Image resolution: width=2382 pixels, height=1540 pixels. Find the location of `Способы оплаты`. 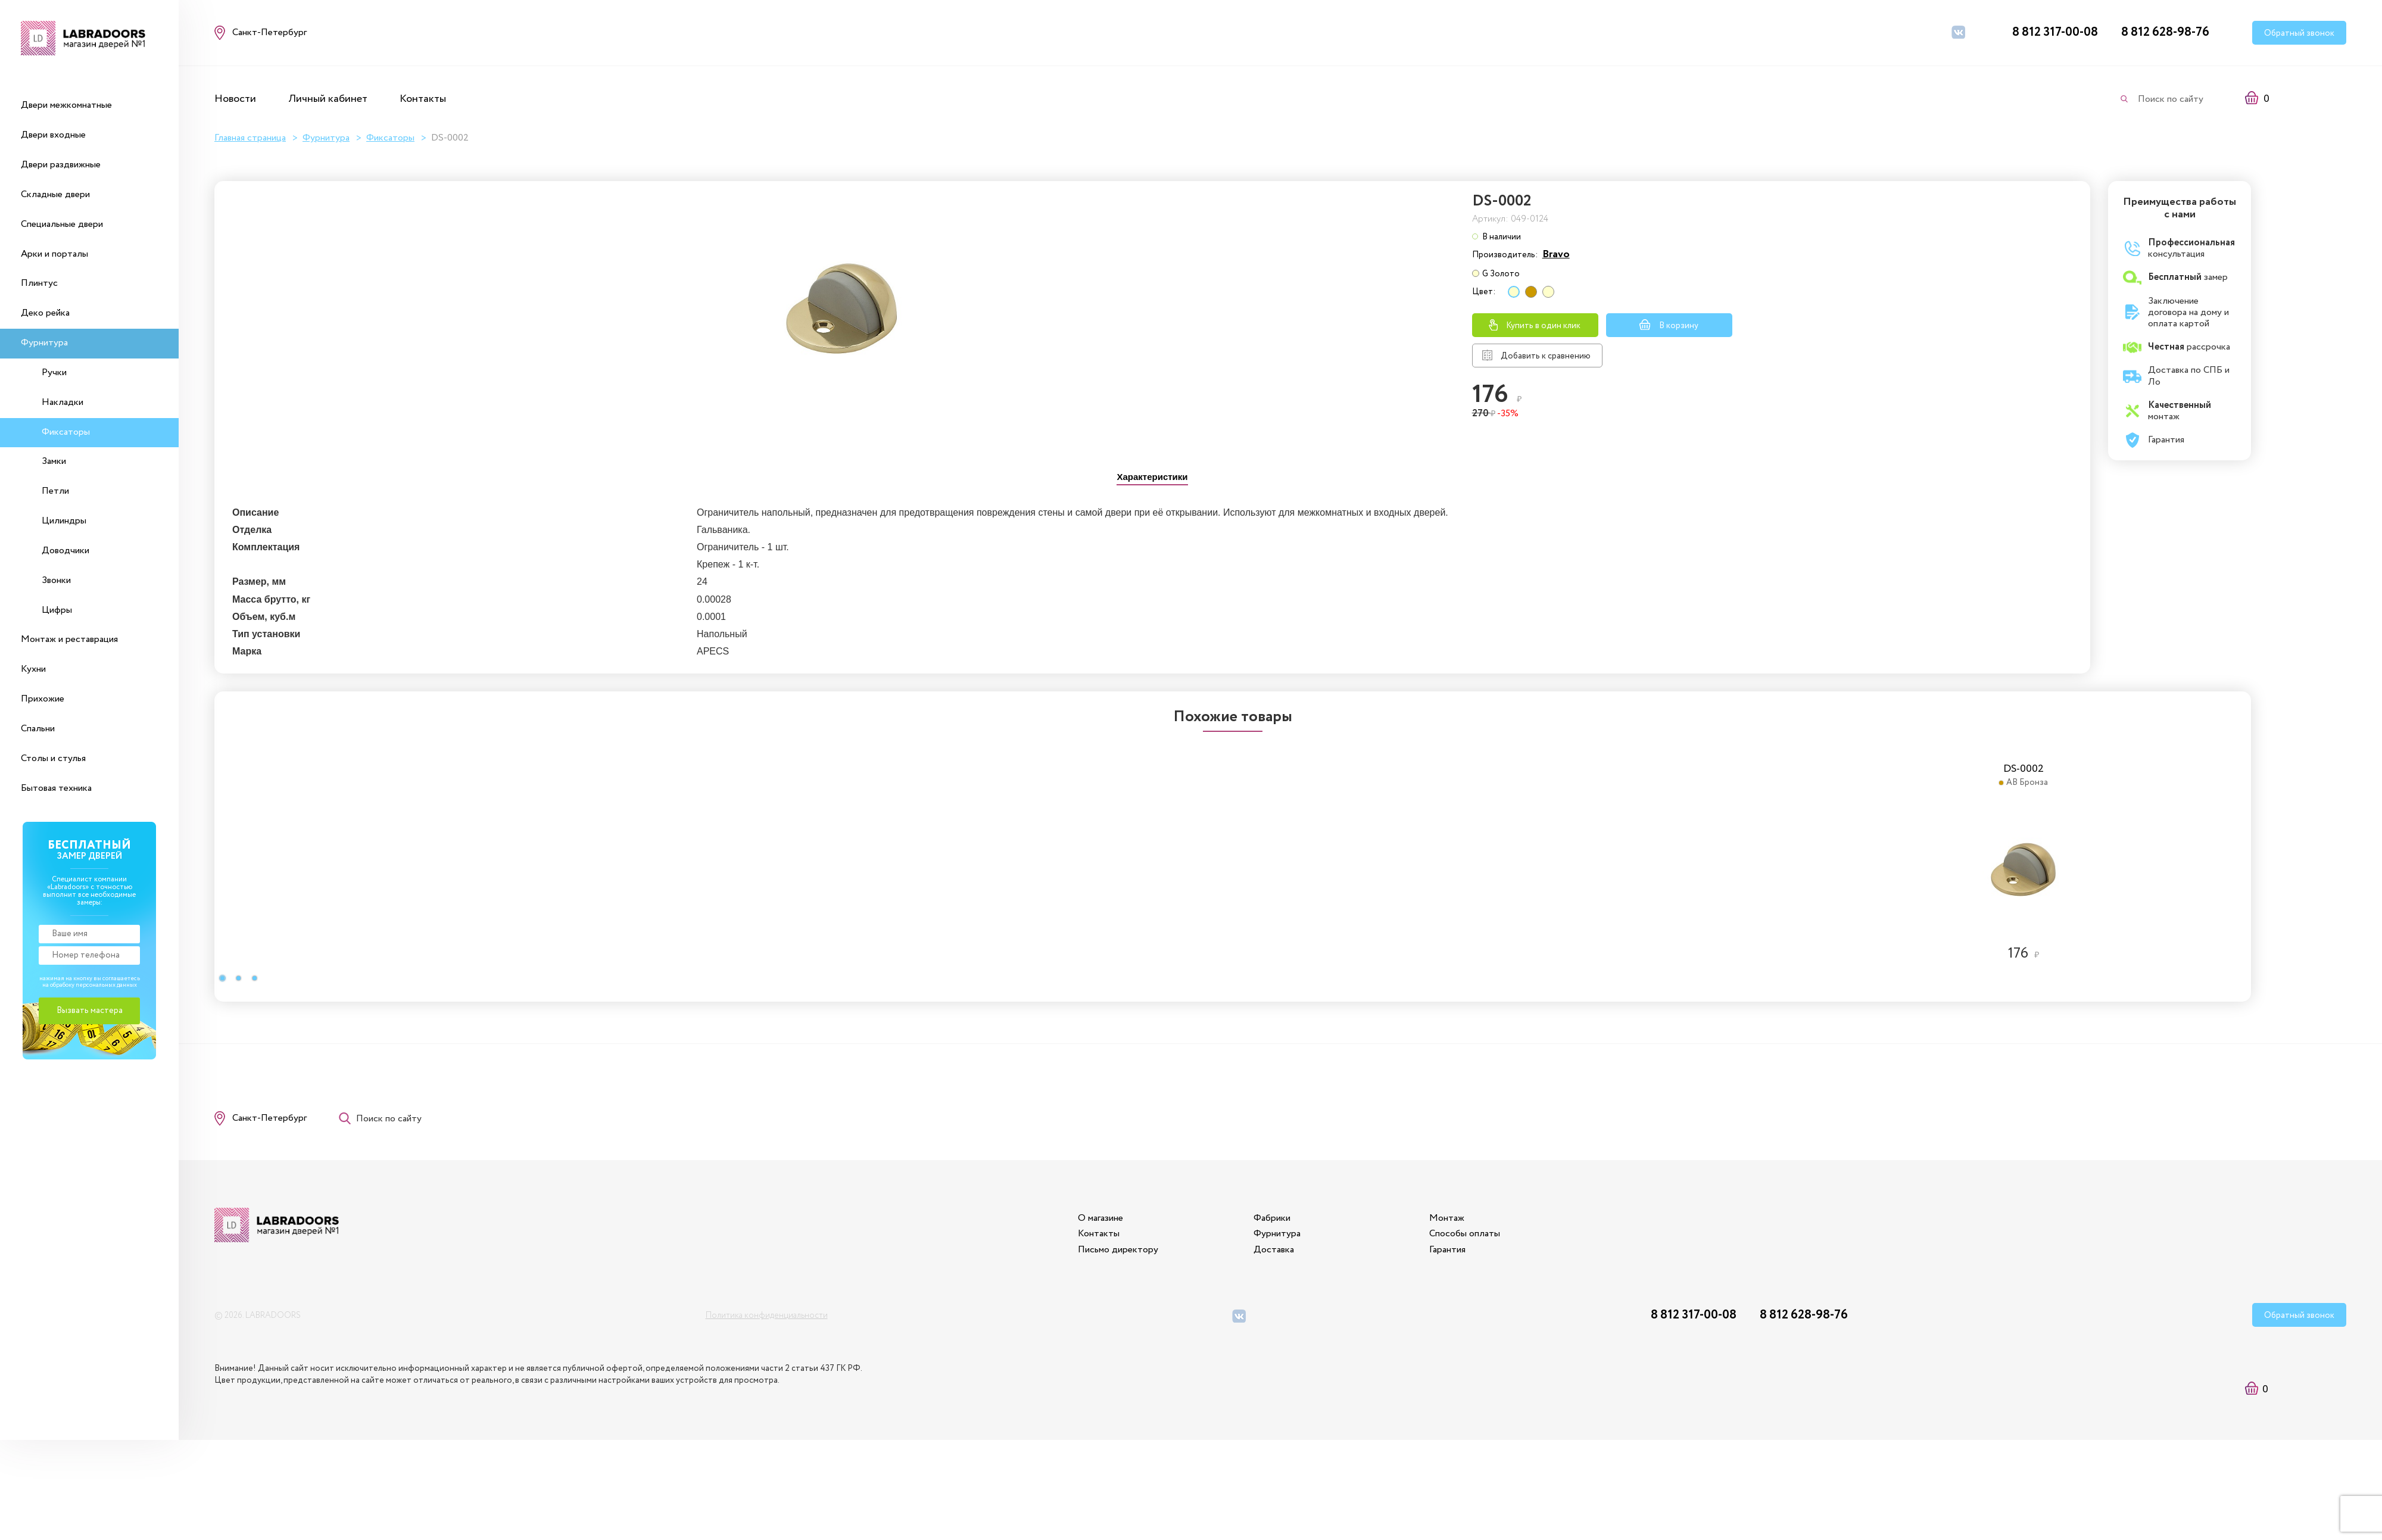

Способы оплаты is located at coordinates (1464, 1233).